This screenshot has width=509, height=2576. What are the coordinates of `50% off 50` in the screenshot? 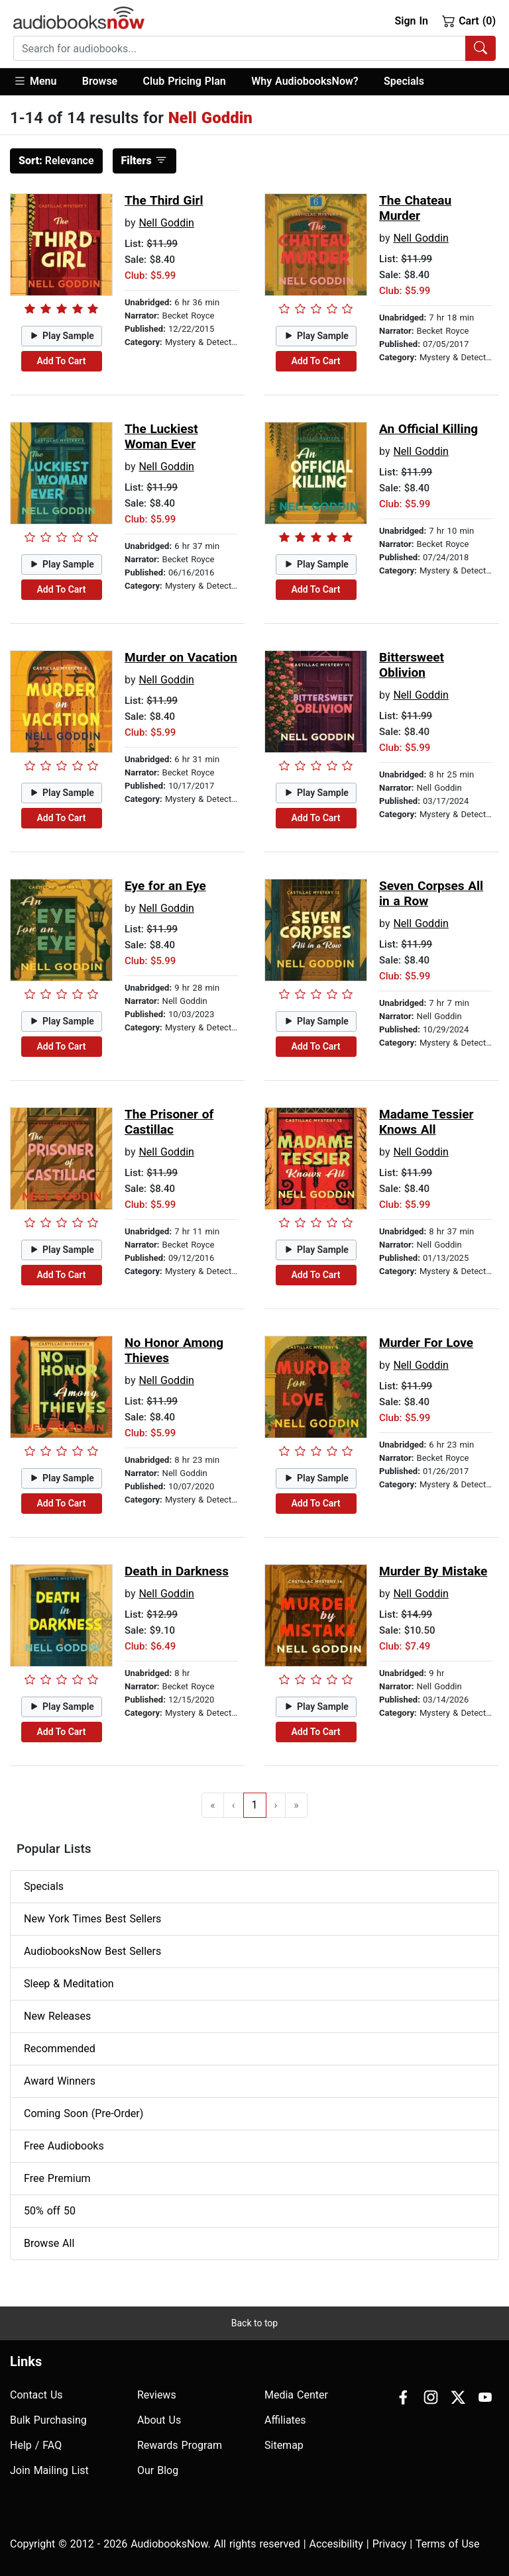 It's located at (50, 2210).